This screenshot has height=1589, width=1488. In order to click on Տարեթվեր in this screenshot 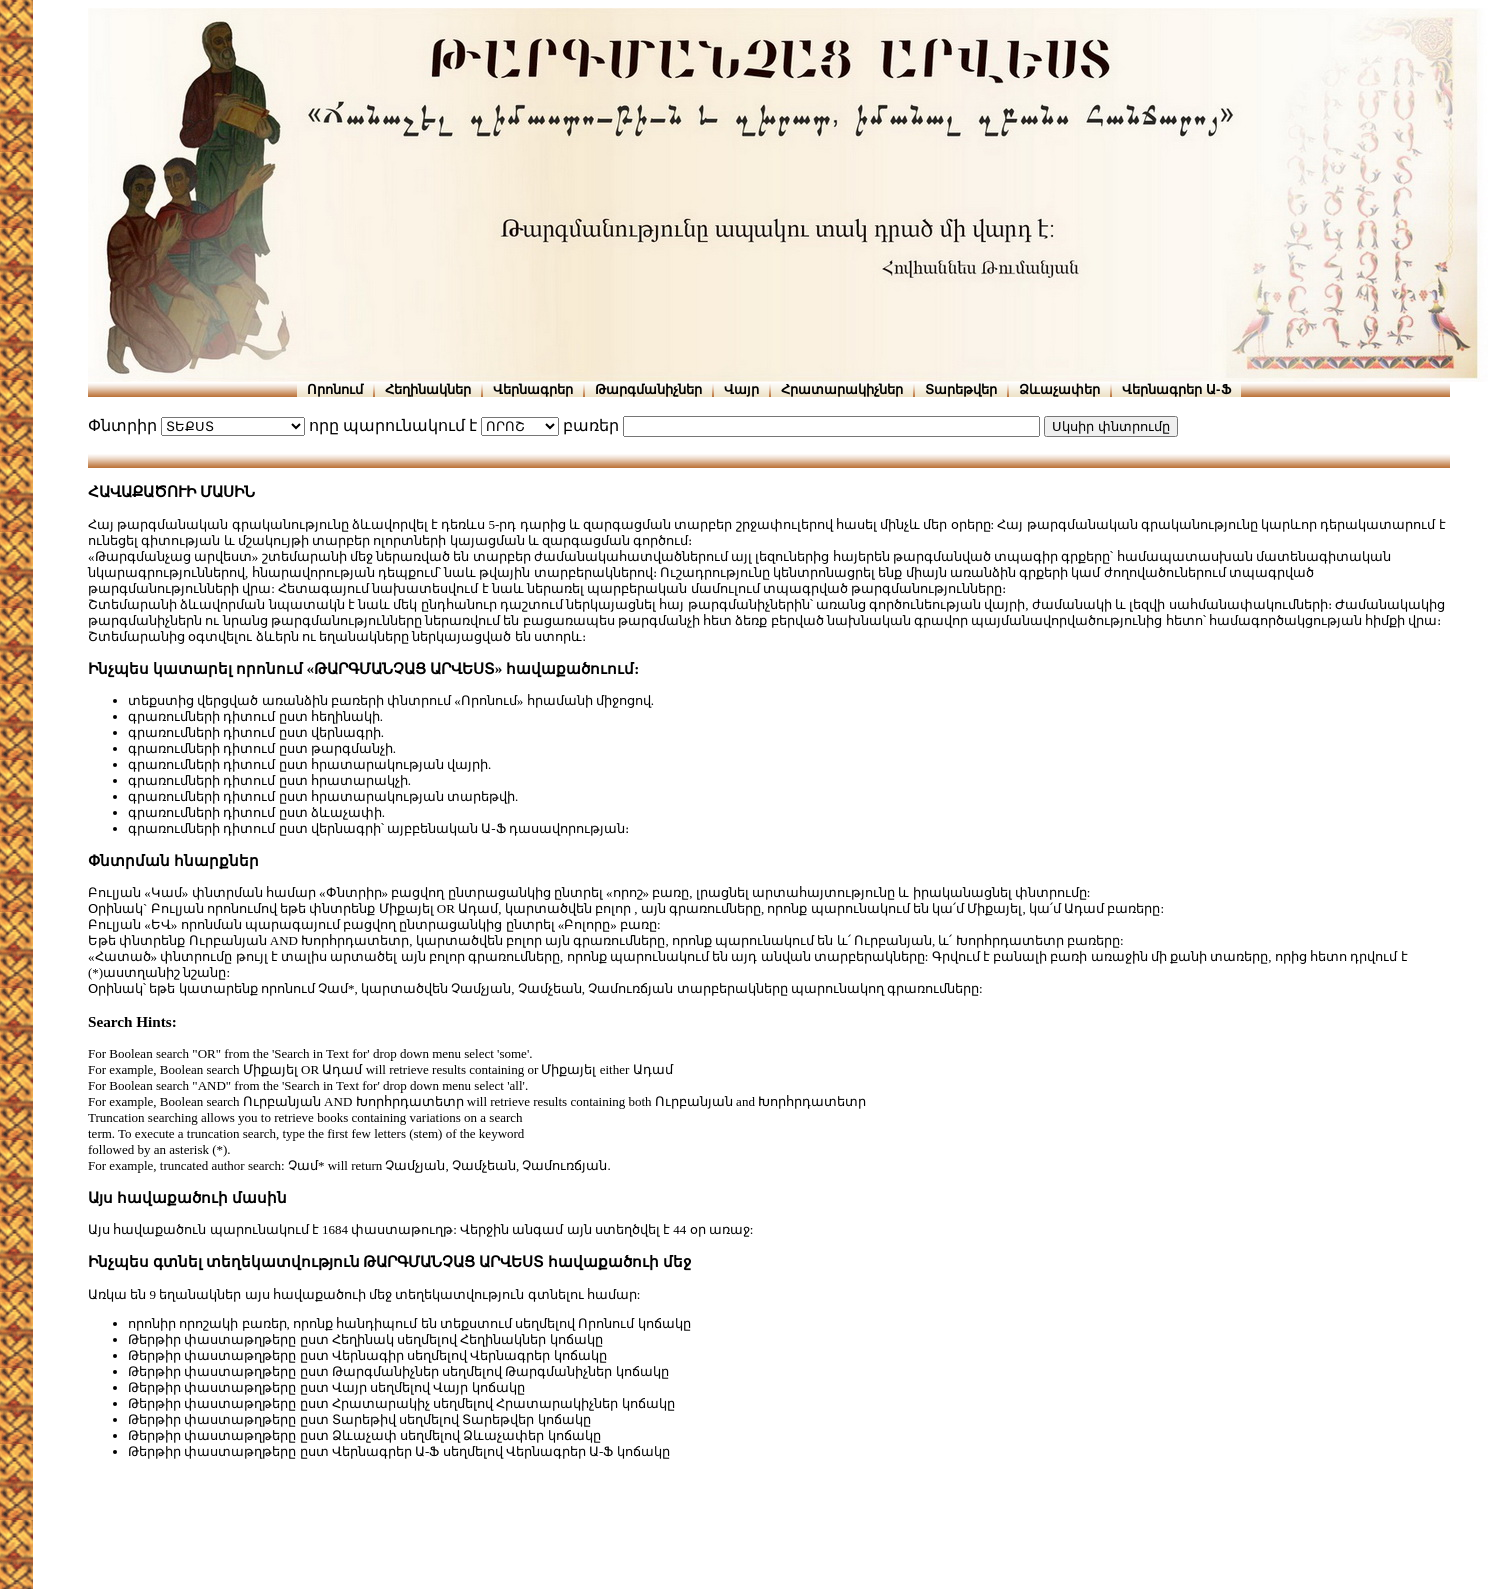, I will do `click(961, 389)`.